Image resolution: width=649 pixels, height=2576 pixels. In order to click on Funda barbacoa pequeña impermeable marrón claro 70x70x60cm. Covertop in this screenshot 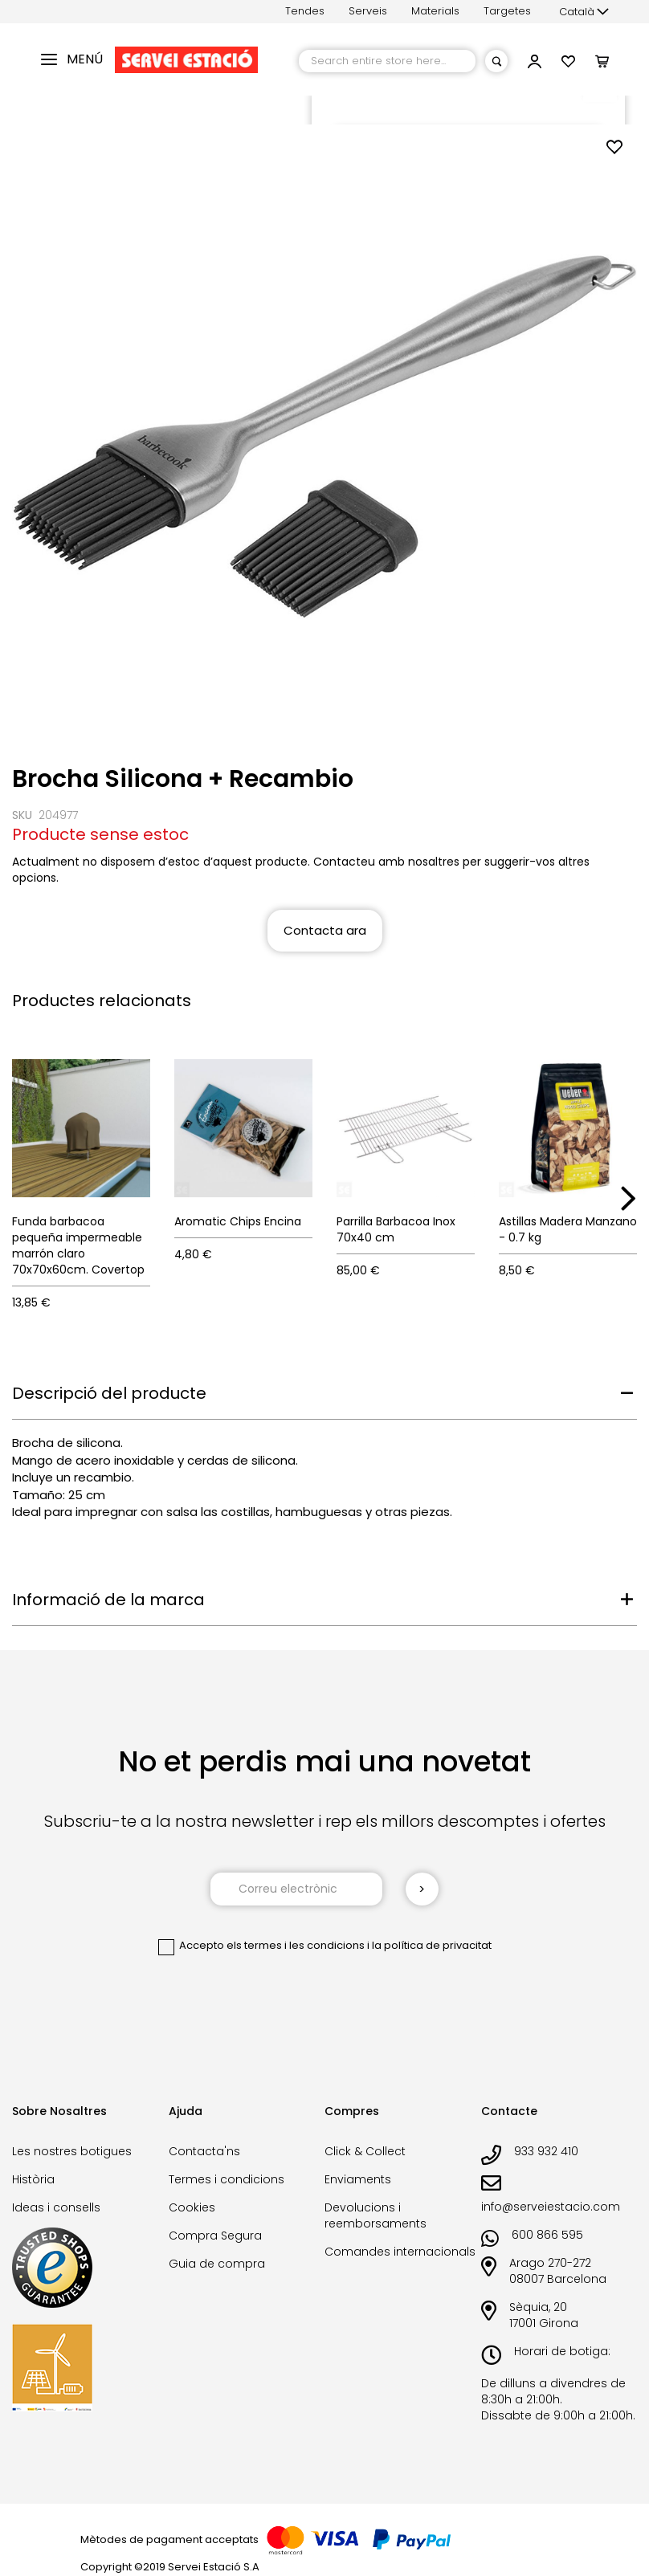, I will do `click(78, 1245)`.